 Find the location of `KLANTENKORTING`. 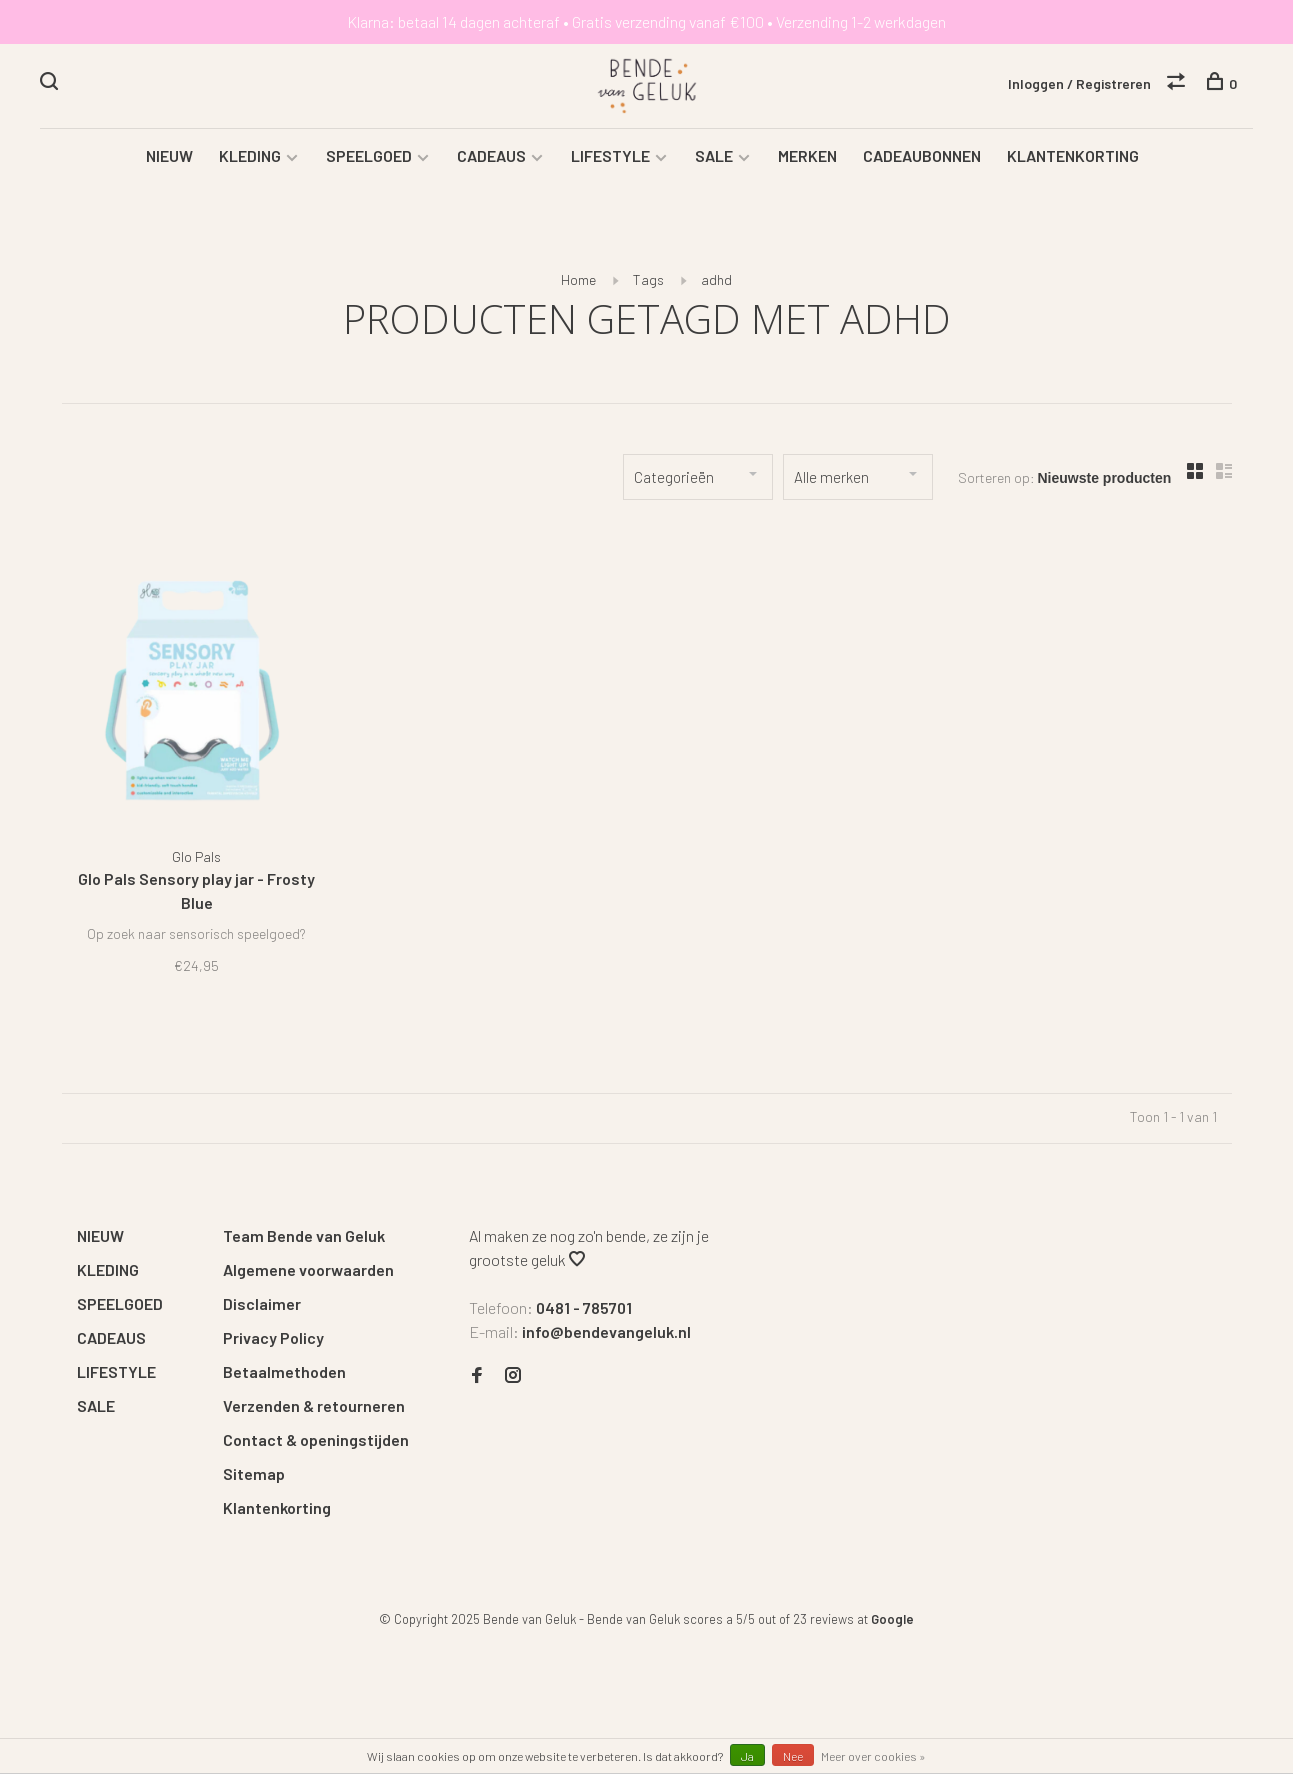

KLANTENKORTING is located at coordinates (1073, 155).